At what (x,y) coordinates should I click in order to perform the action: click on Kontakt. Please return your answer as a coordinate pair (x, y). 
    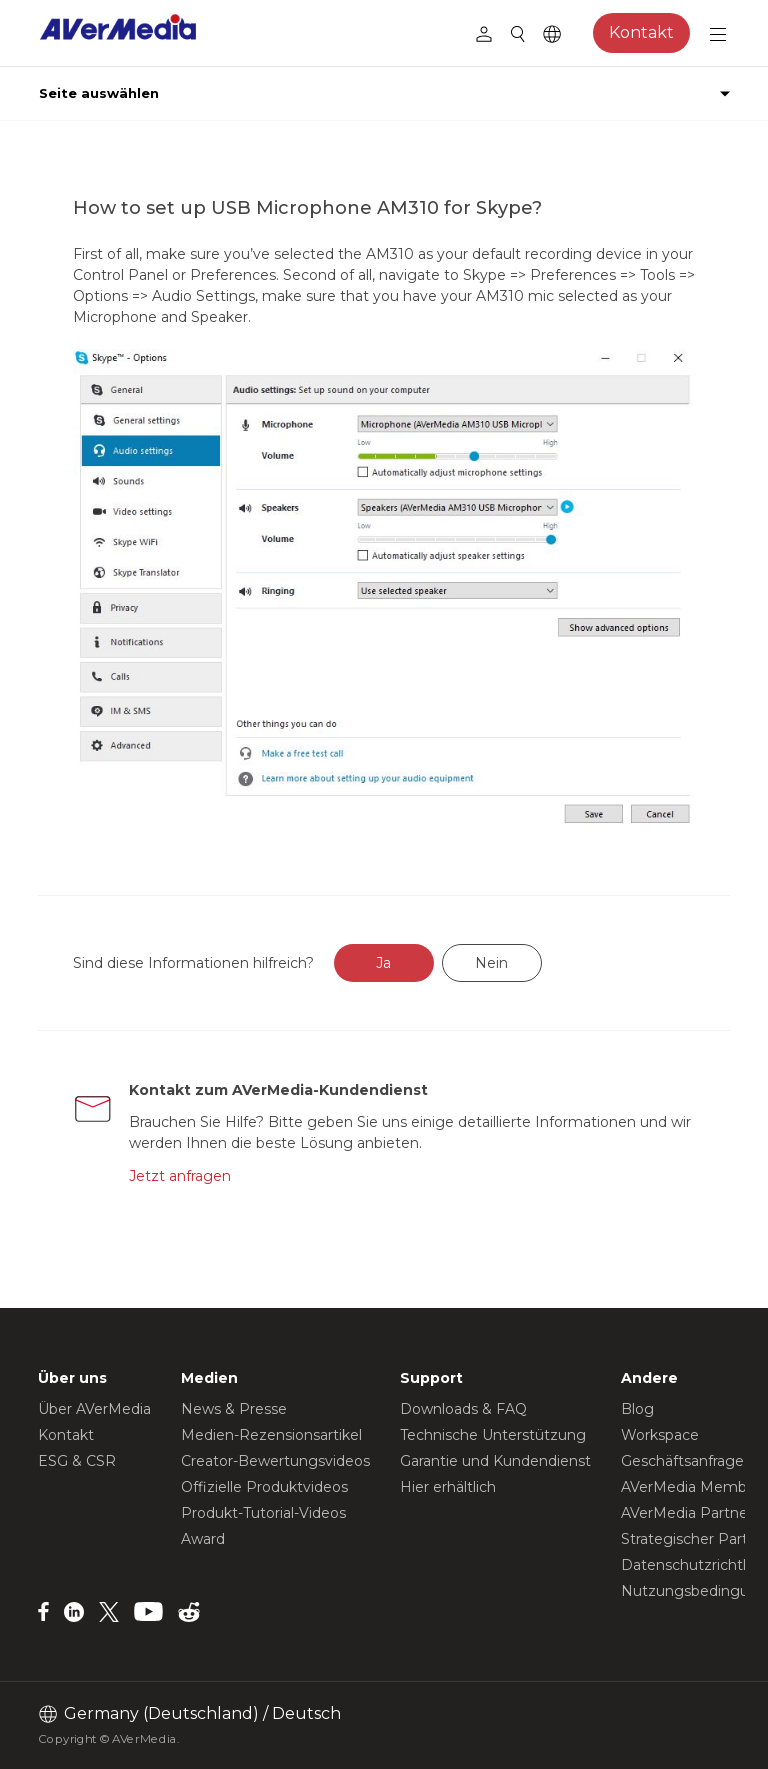
    Looking at the image, I should click on (641, 32).